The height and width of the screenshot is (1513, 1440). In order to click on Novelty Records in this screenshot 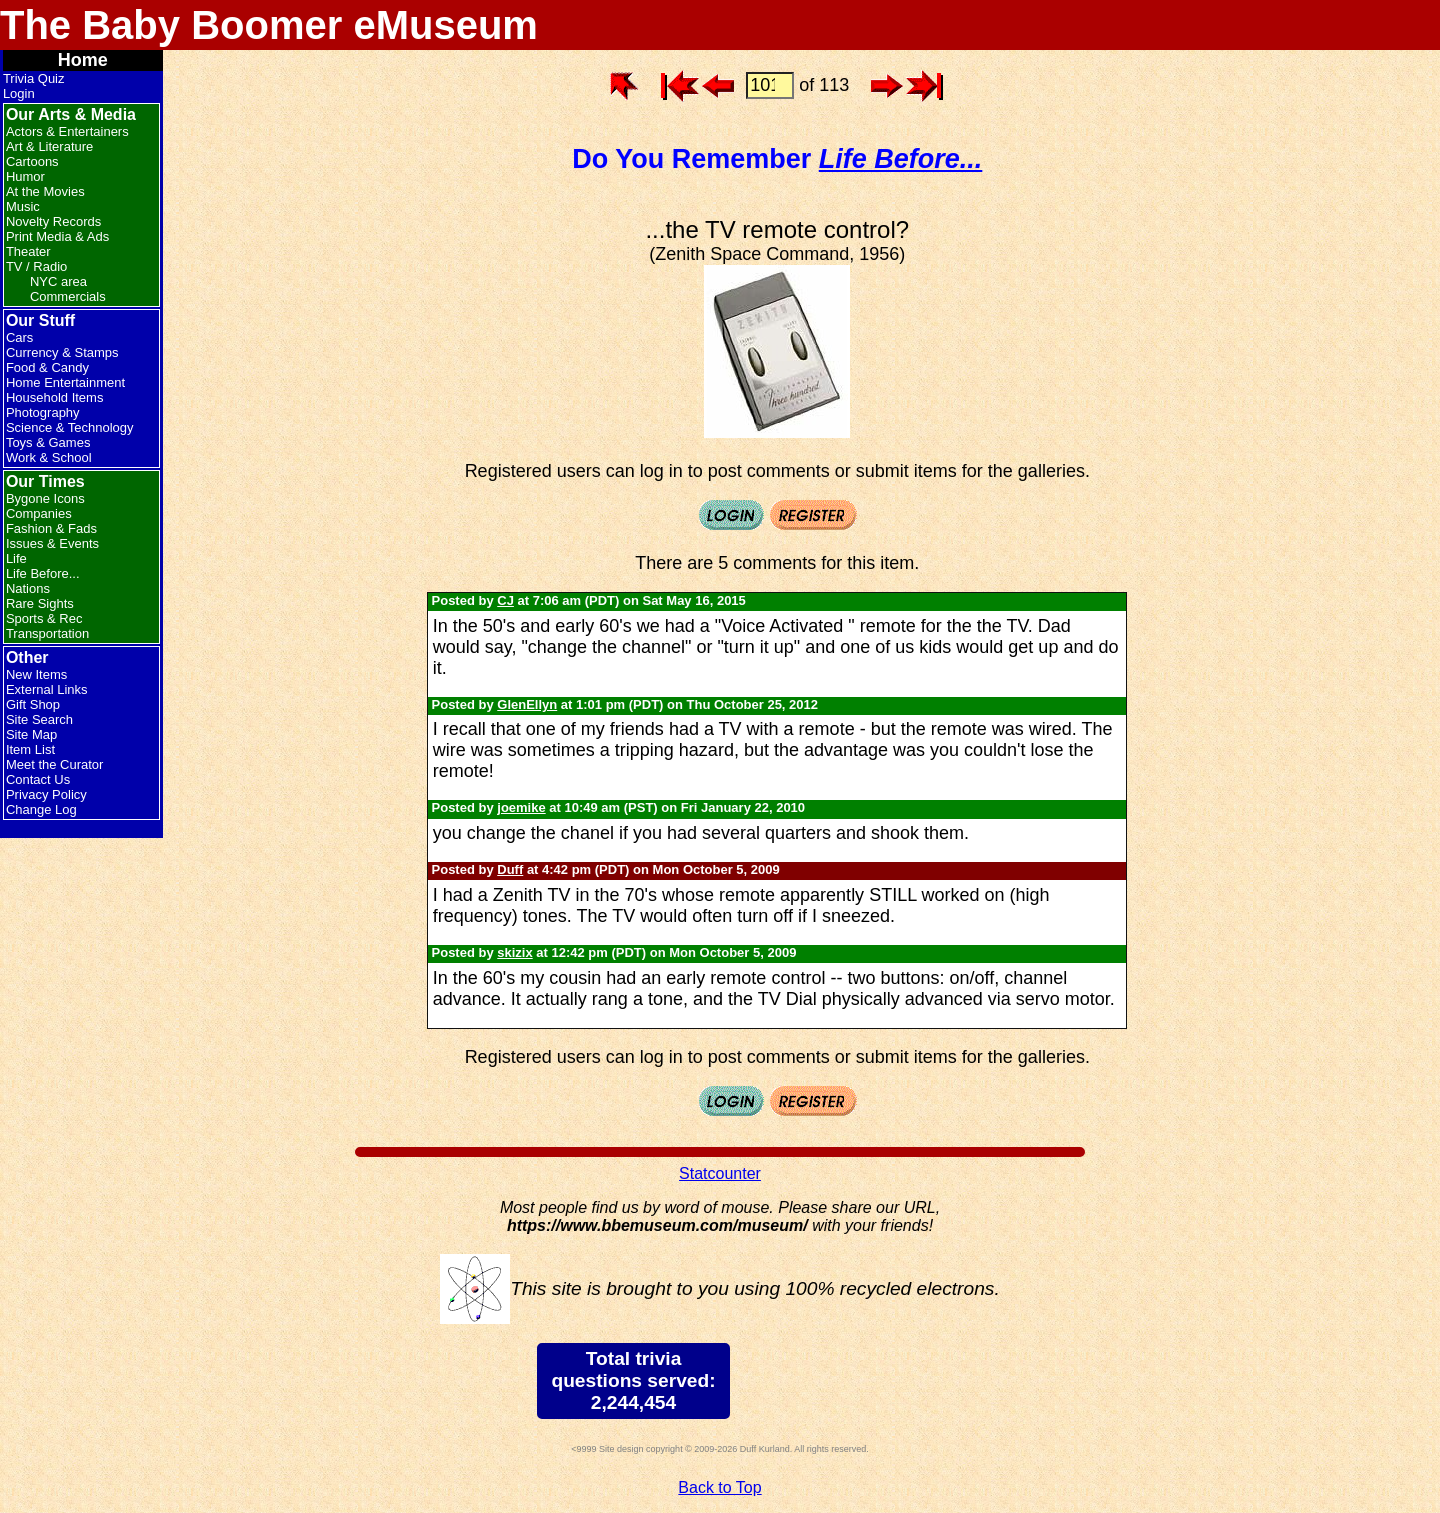, I will do `click(53, 221)`.